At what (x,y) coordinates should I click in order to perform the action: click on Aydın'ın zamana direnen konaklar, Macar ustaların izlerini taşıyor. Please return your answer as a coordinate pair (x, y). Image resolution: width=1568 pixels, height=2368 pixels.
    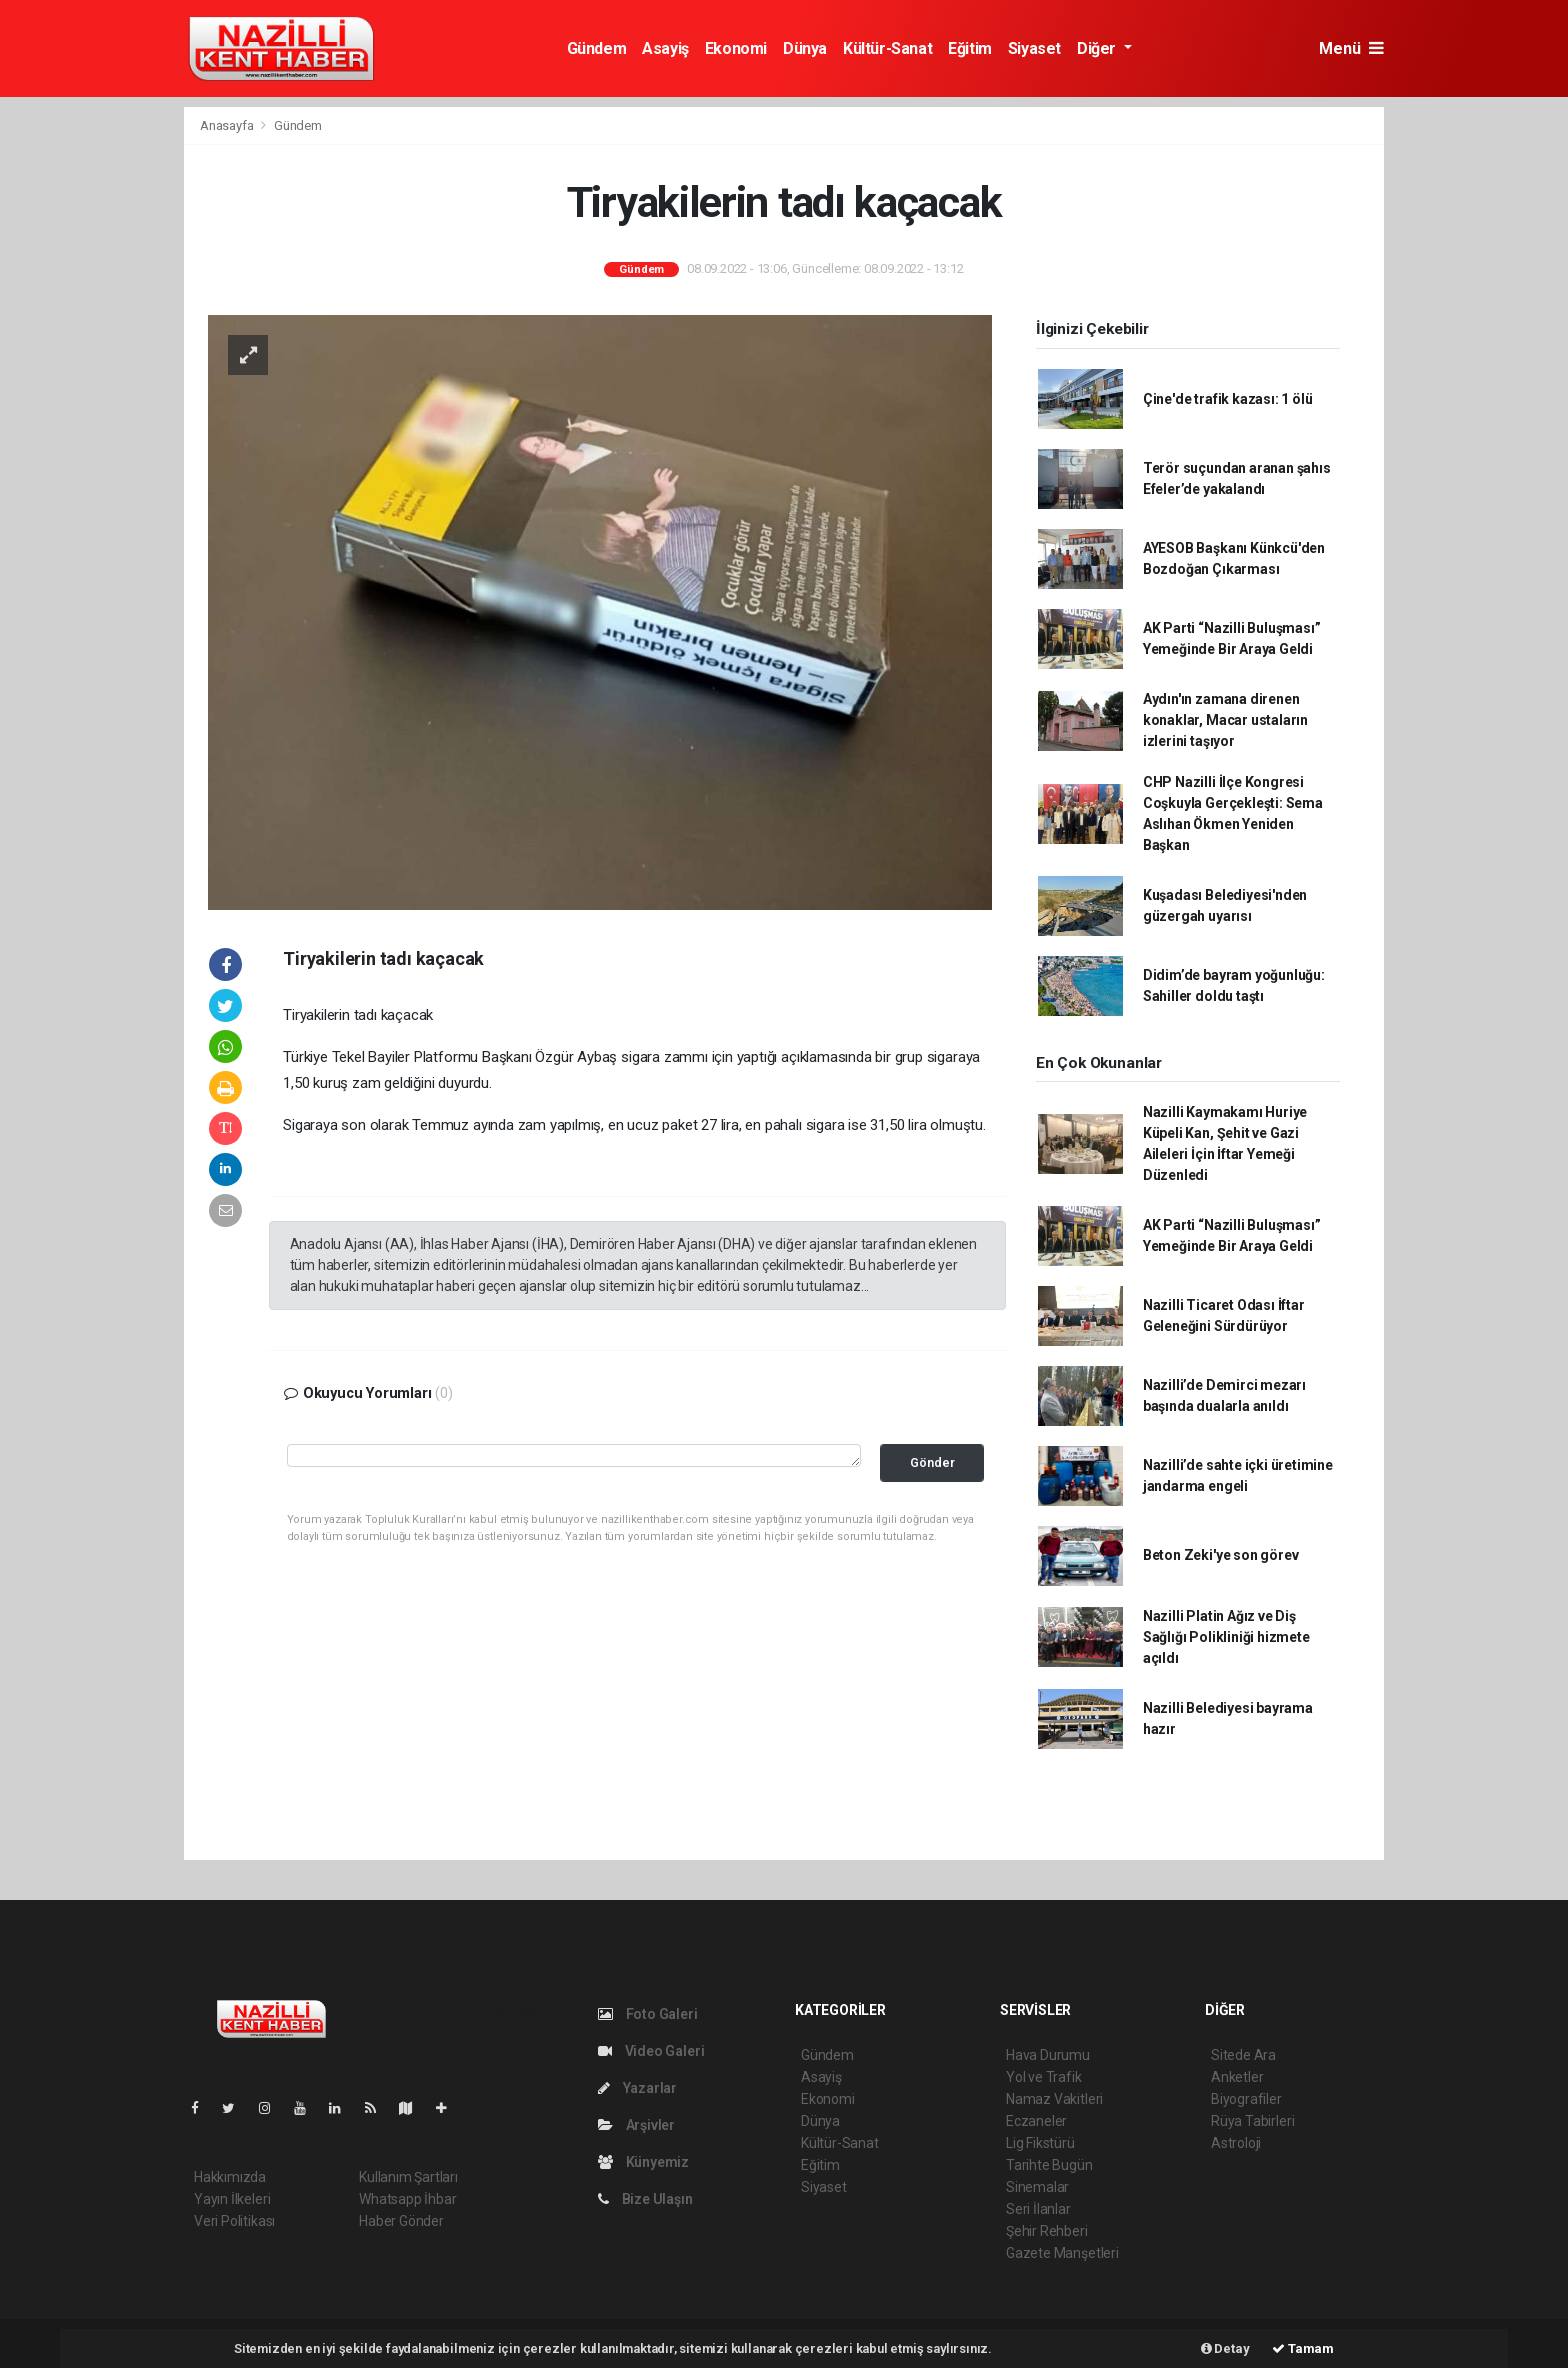
    Looking at the image, I should click on (1225, 720).